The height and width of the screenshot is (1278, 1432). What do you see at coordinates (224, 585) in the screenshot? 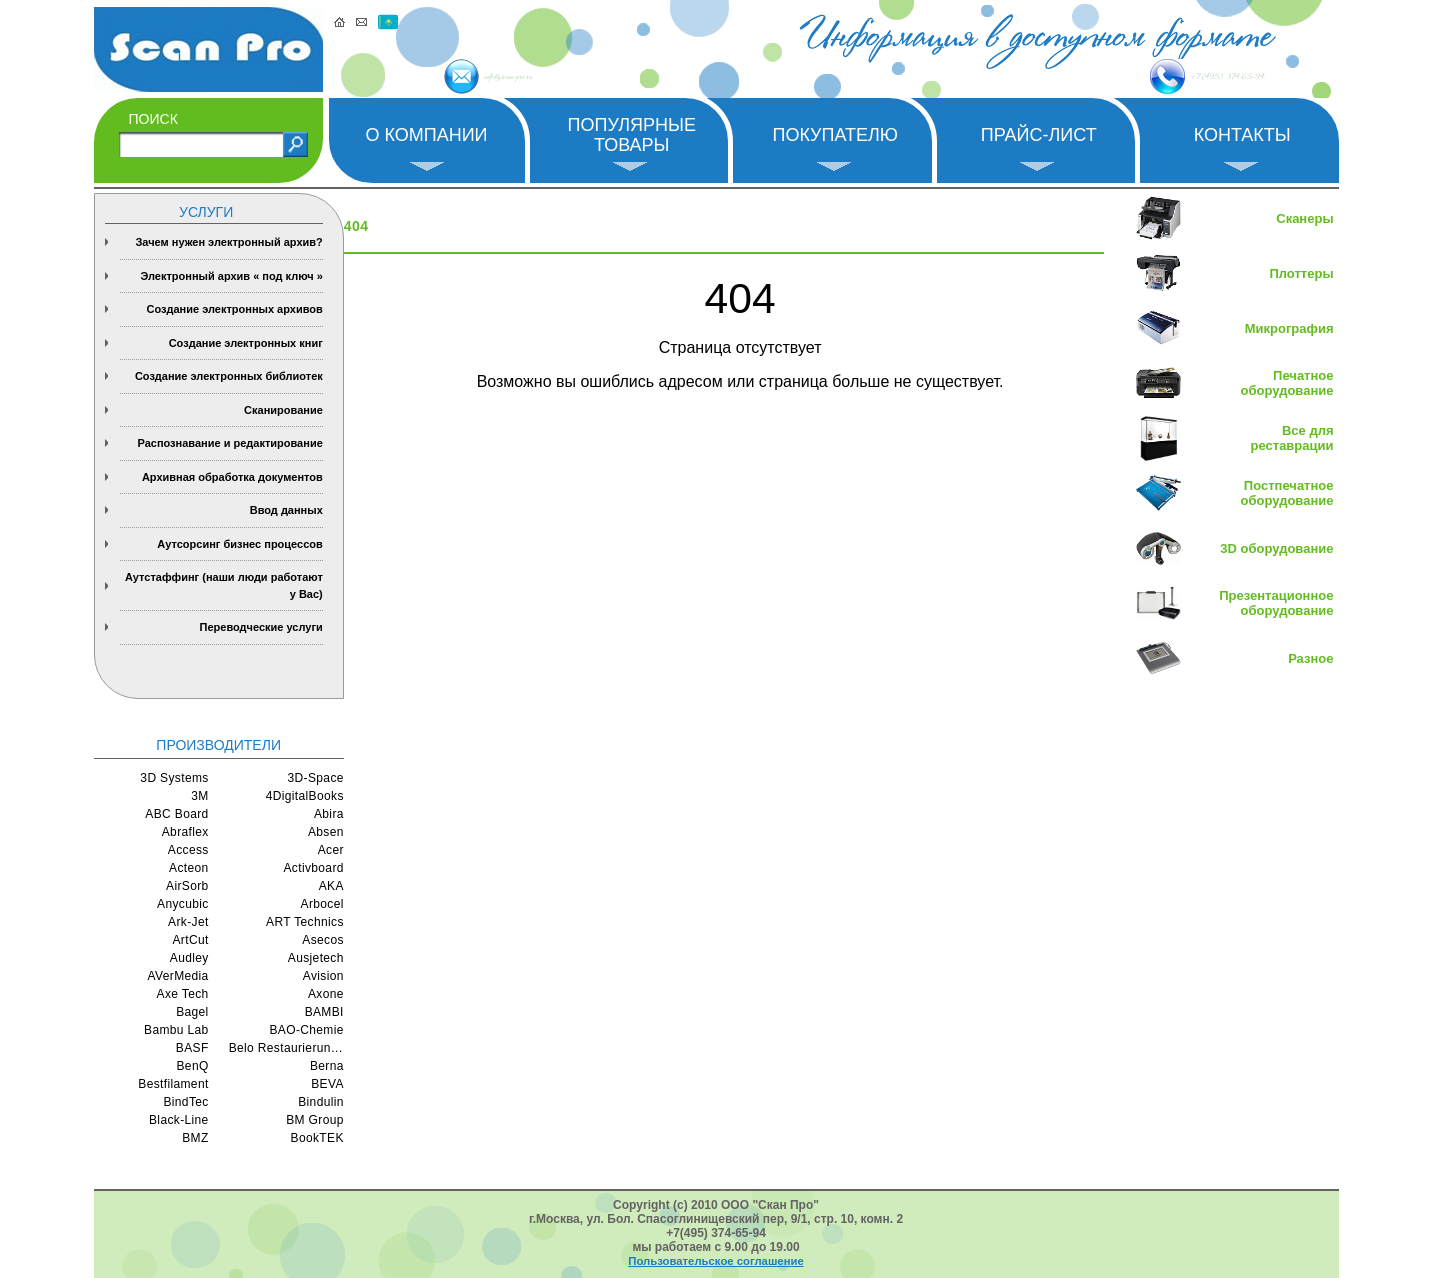
I see `Аутстаффинг (наши люди работают у Вас)` at bounding box center [224, 585].